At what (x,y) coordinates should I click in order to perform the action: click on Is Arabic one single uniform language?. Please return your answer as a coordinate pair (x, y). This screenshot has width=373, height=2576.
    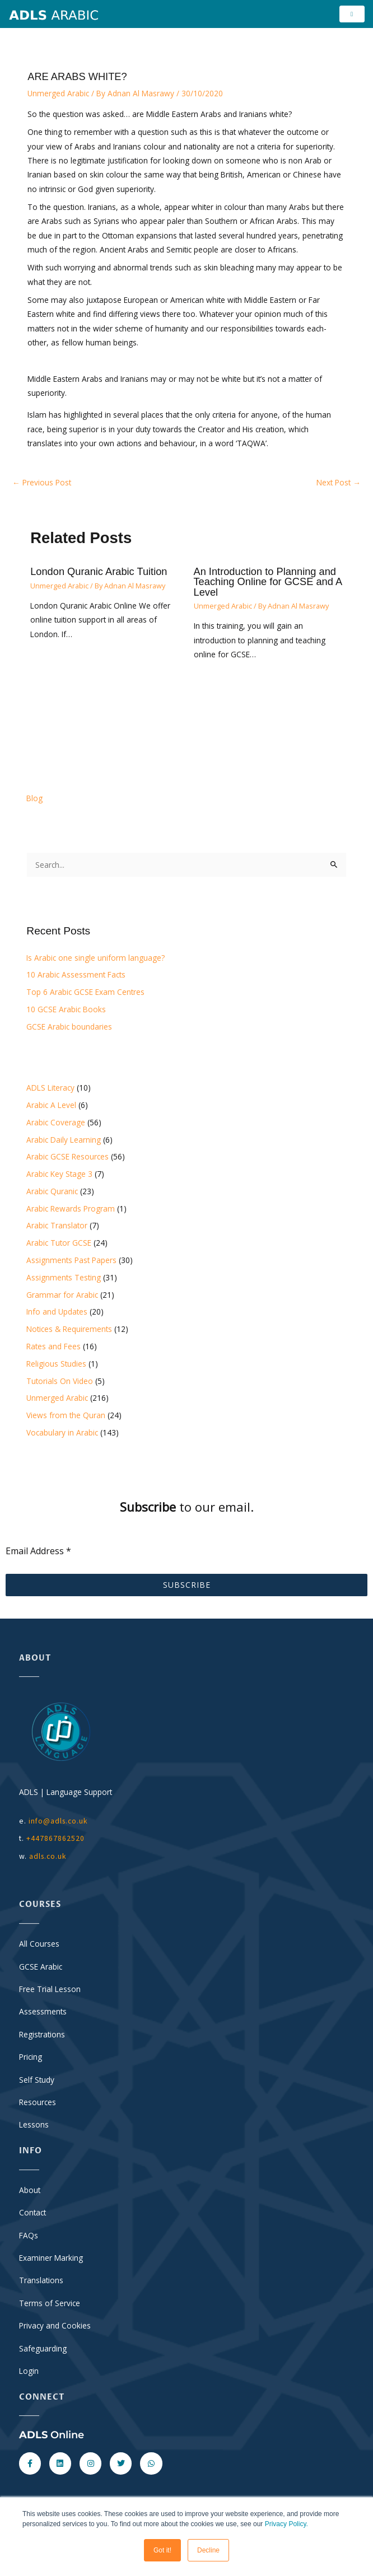
    Looking at the image, I should click on (95, 957).